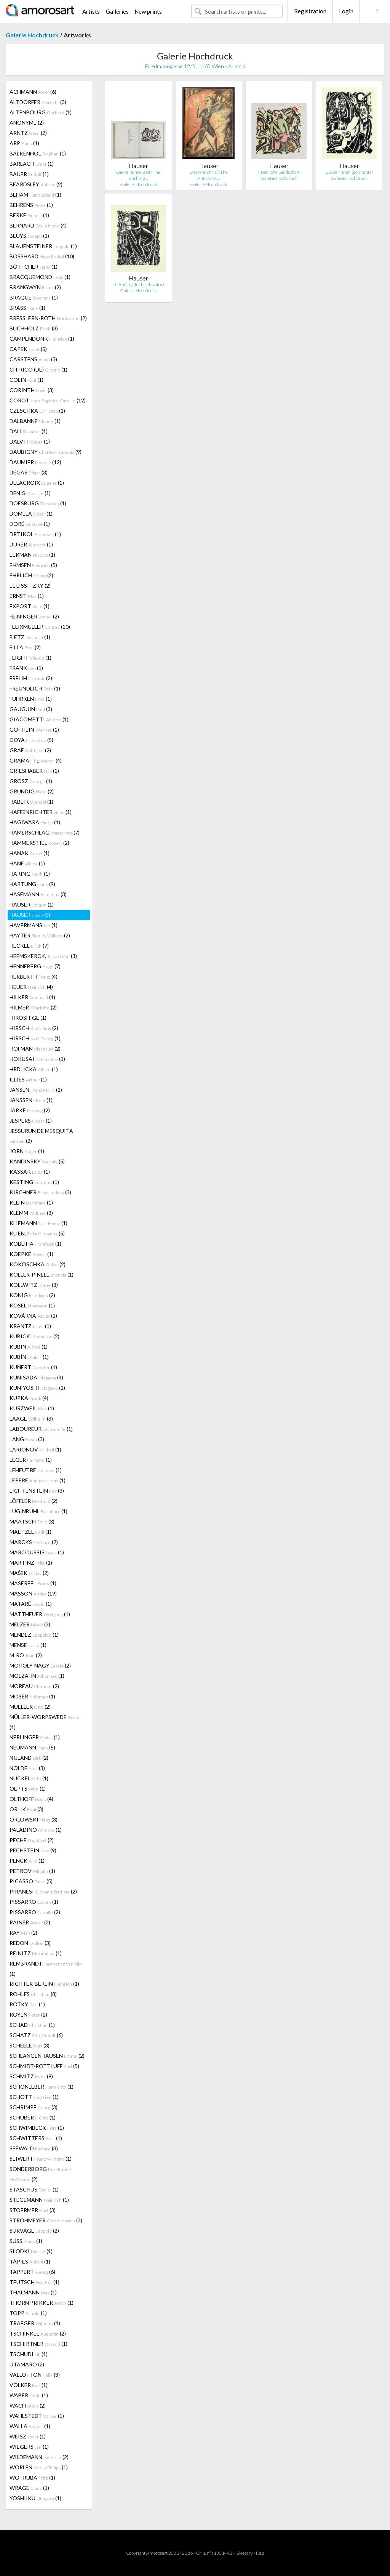 This screenshot has height=2576, width=390. Describe the element at coordinates (35, 966) in the screenshot. I see `HENNEBERG (7)` at that location.